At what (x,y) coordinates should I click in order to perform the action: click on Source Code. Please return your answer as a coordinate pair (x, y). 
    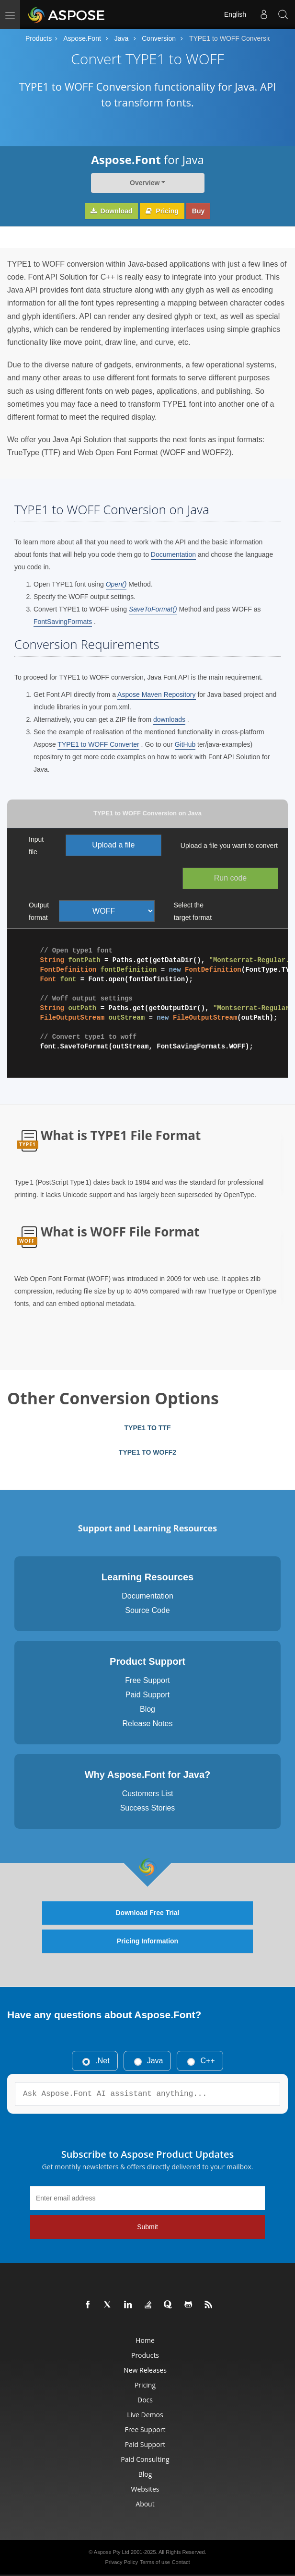
    Looking at the image, I should click on (147, 1610).